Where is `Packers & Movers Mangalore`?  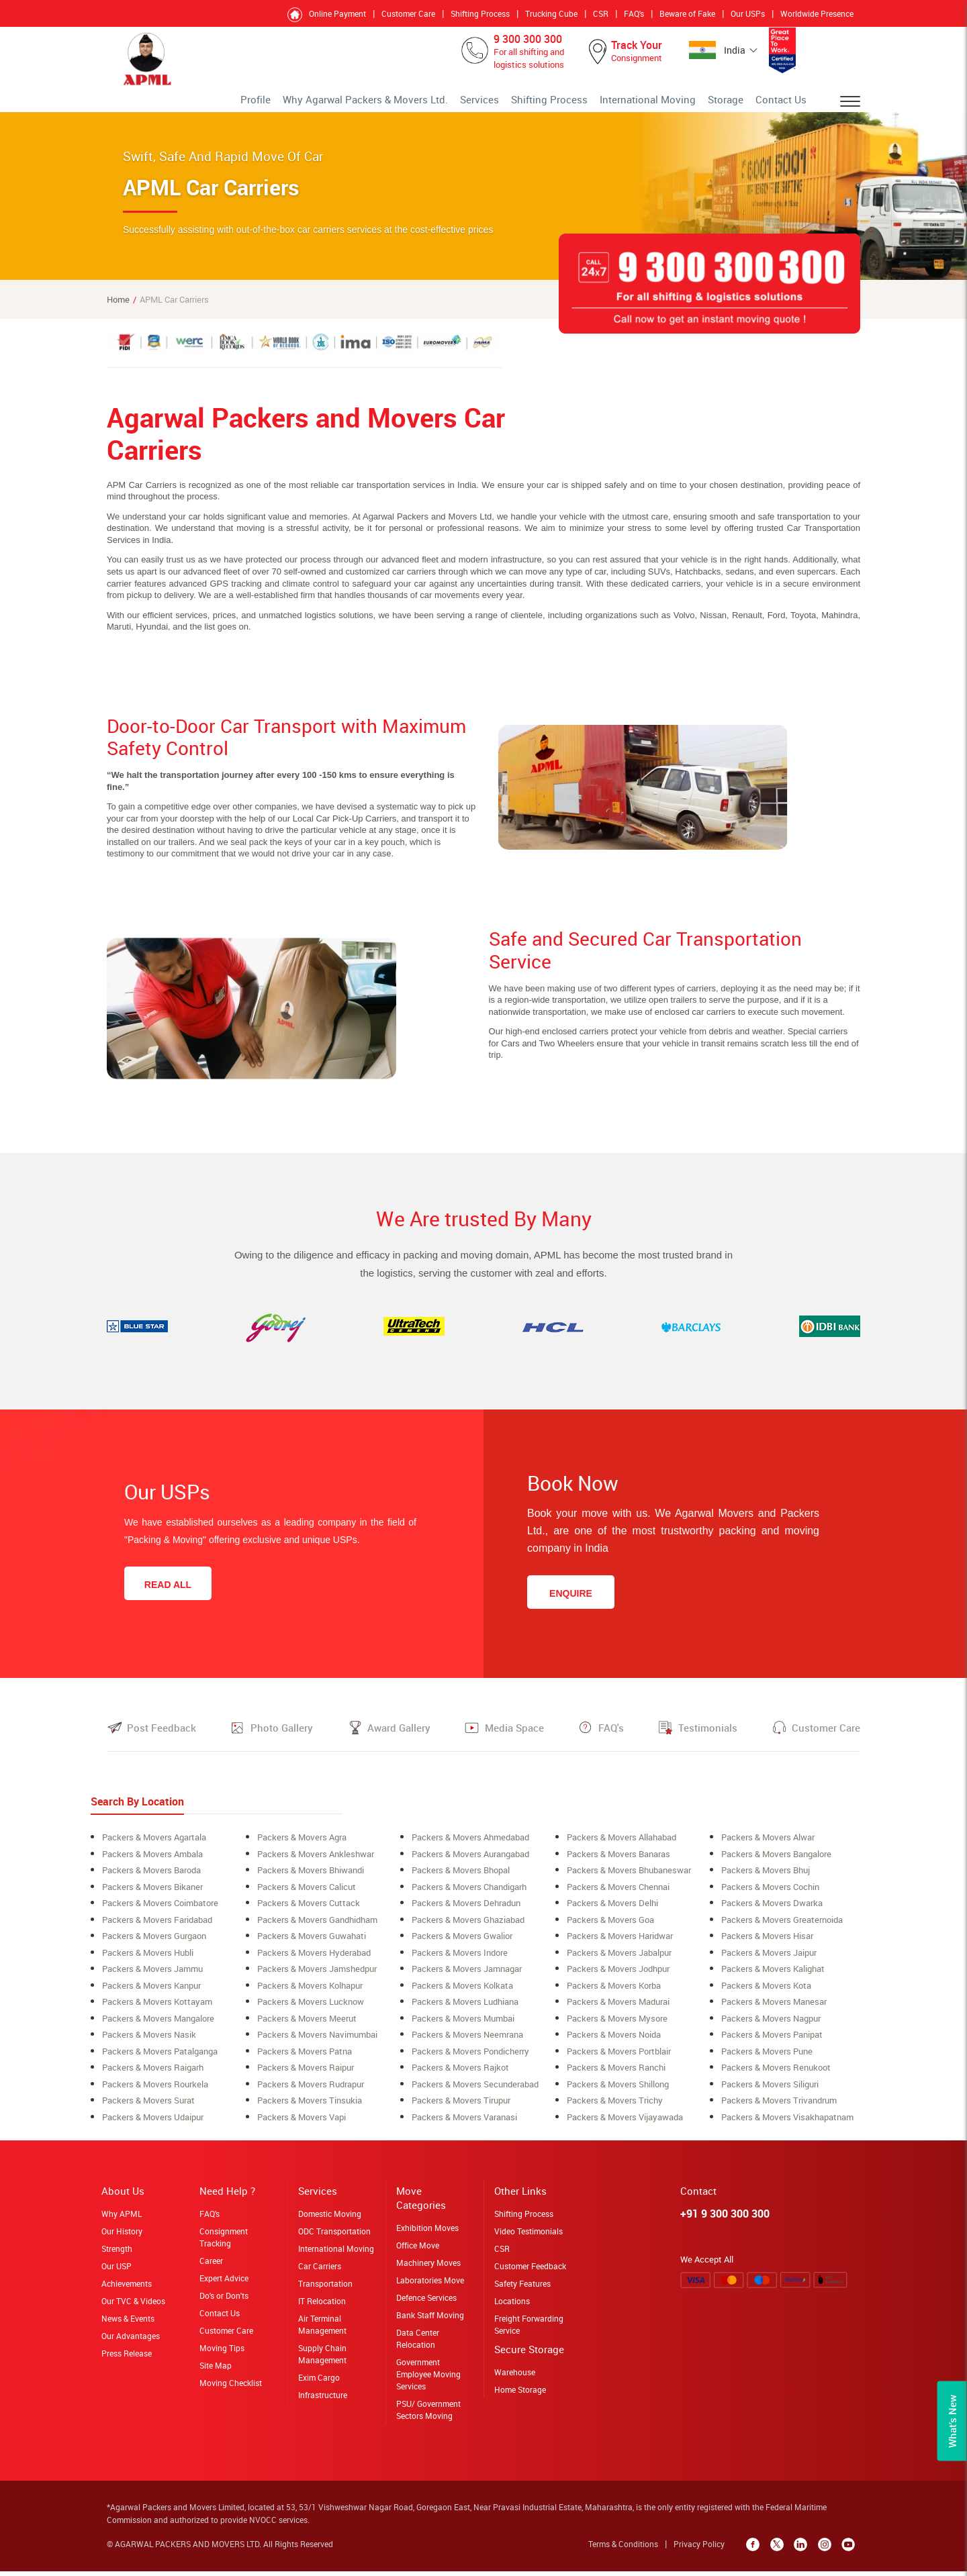 Packers & Movers Mangalore is located at coordinates (158, 2024).